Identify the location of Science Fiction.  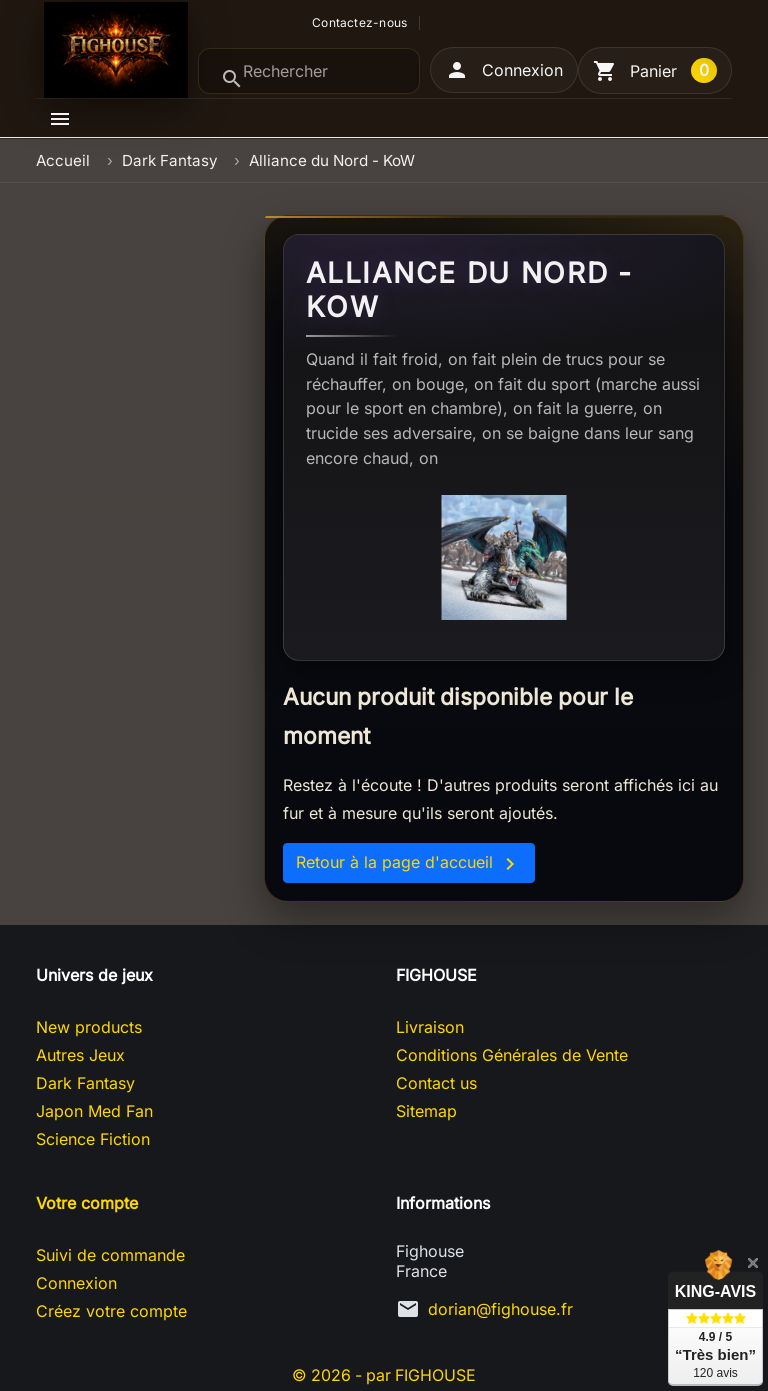
(93, 1139).